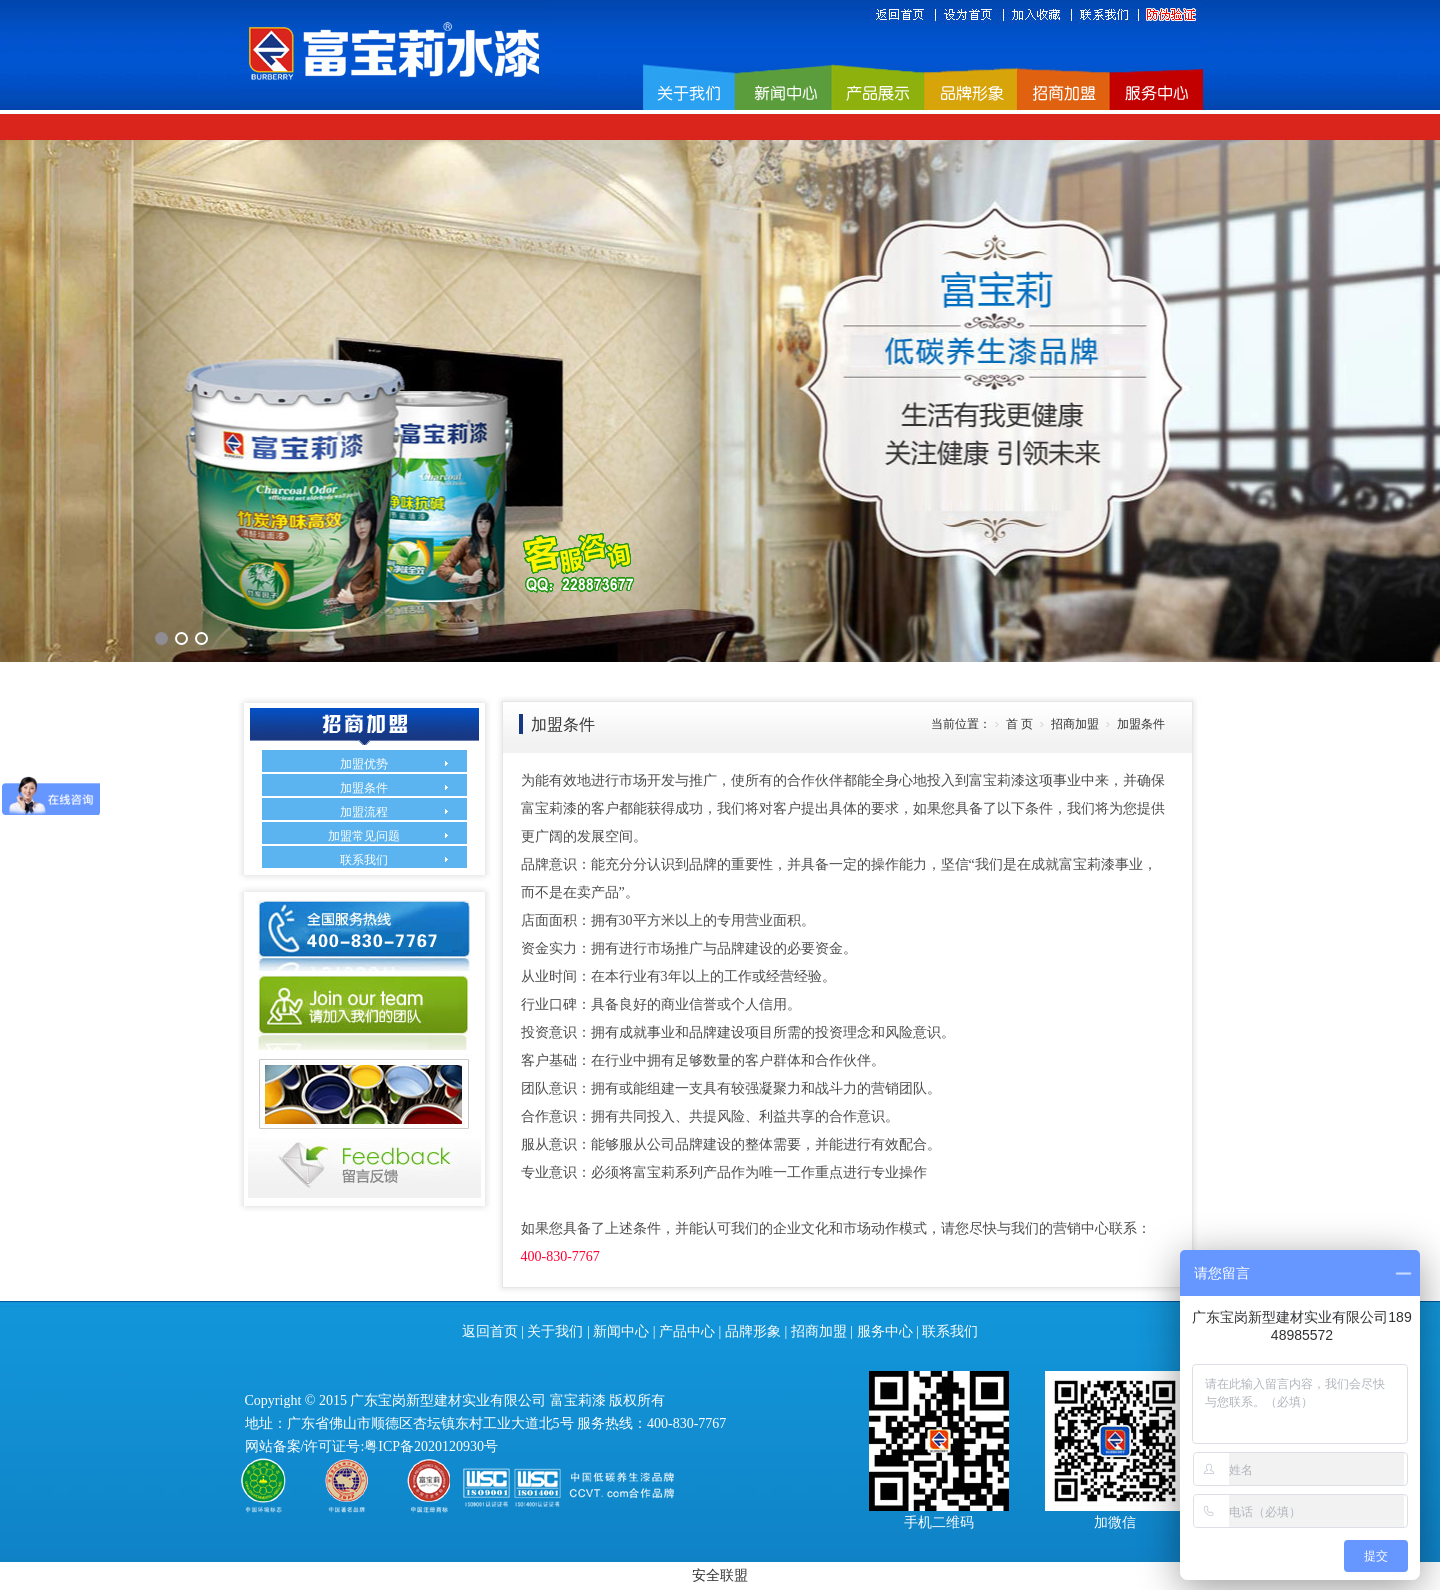 The width and height of the screenshot is (1440, 1590). Describe the element at coordinates (753, 1331) in the screenshot. I see `品牌形象` at that location.